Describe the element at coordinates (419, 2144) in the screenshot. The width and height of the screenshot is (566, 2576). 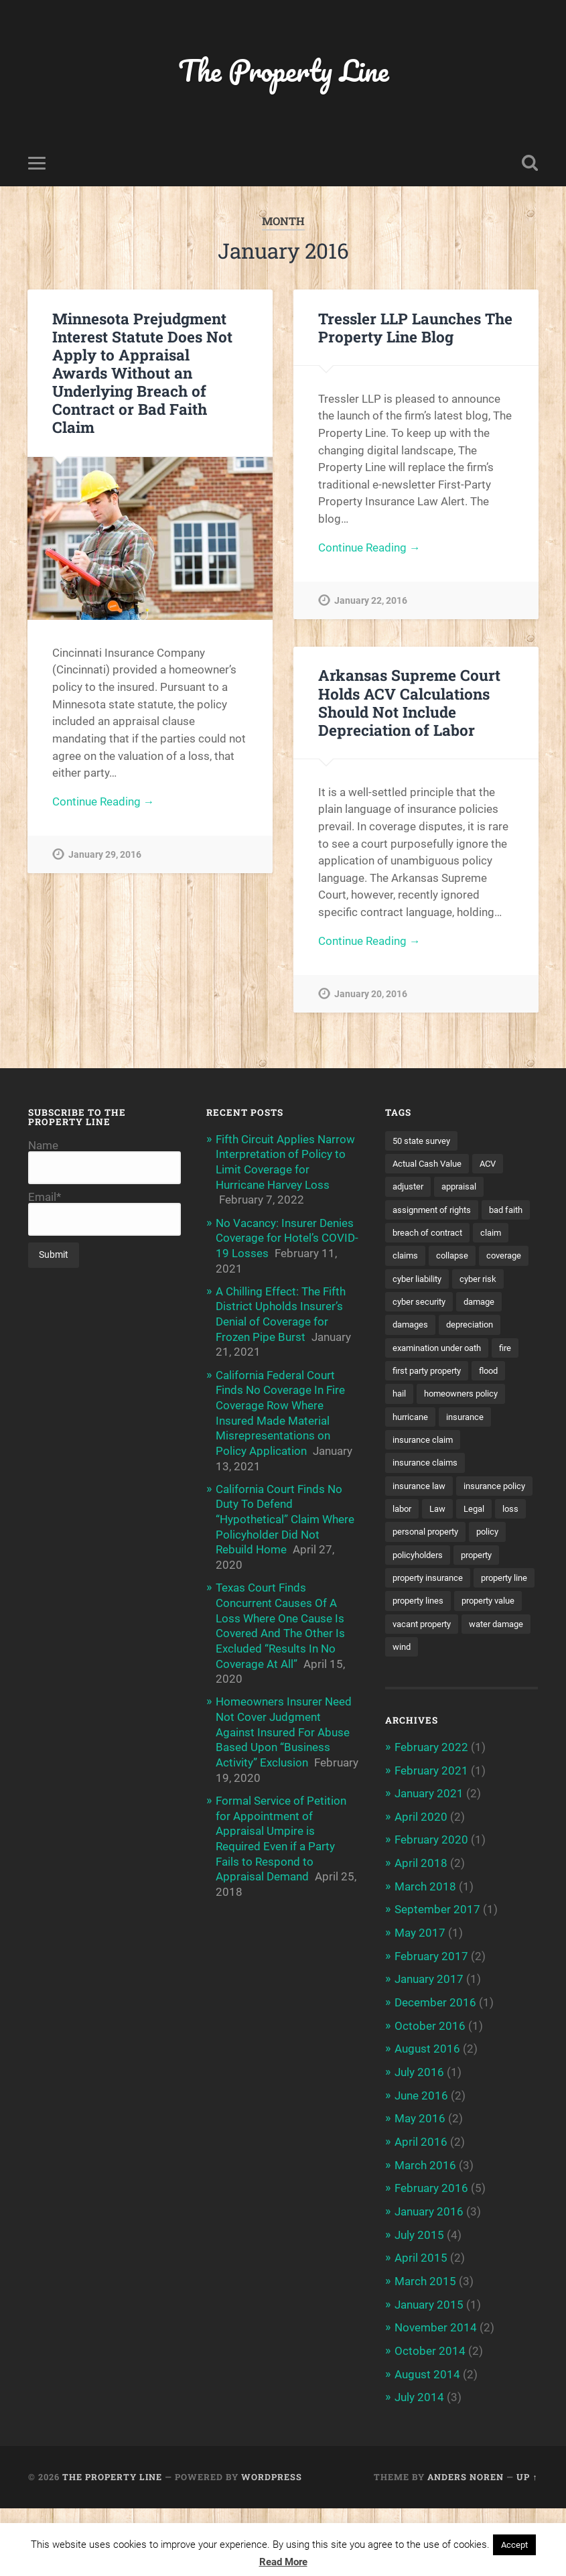
I see `July 2016` at that location.